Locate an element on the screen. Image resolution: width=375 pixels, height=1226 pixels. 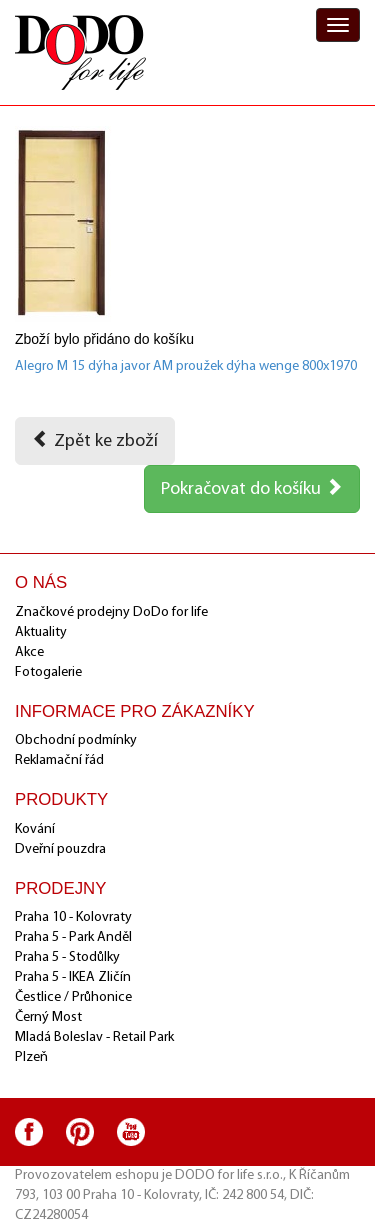
Značkové prodejny DoDo for life is located at coordinates (111, 612).